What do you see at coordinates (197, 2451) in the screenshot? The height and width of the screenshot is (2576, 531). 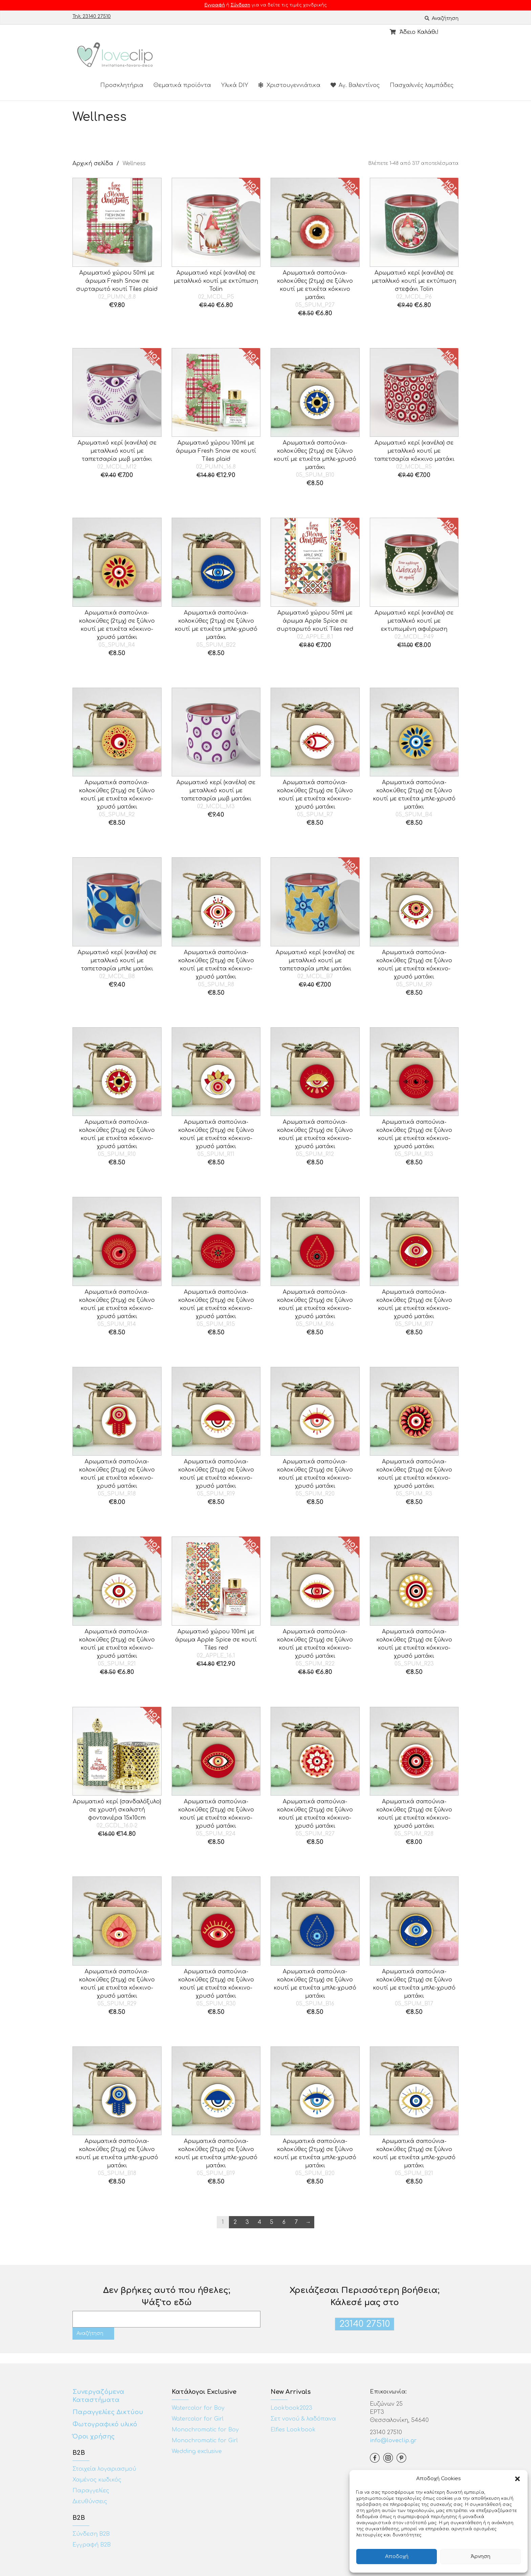 I see `Wedding exclusive` at bounding box center [197, 2451].